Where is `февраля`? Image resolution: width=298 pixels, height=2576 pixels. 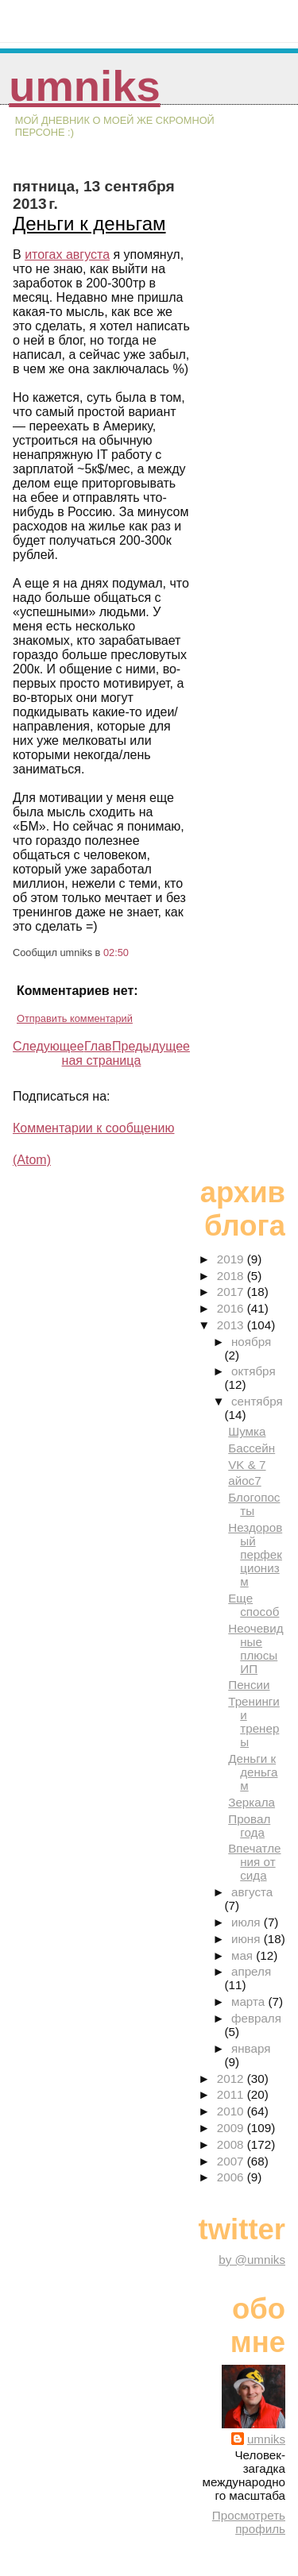
февраля is located at coordinates (256, 2018).